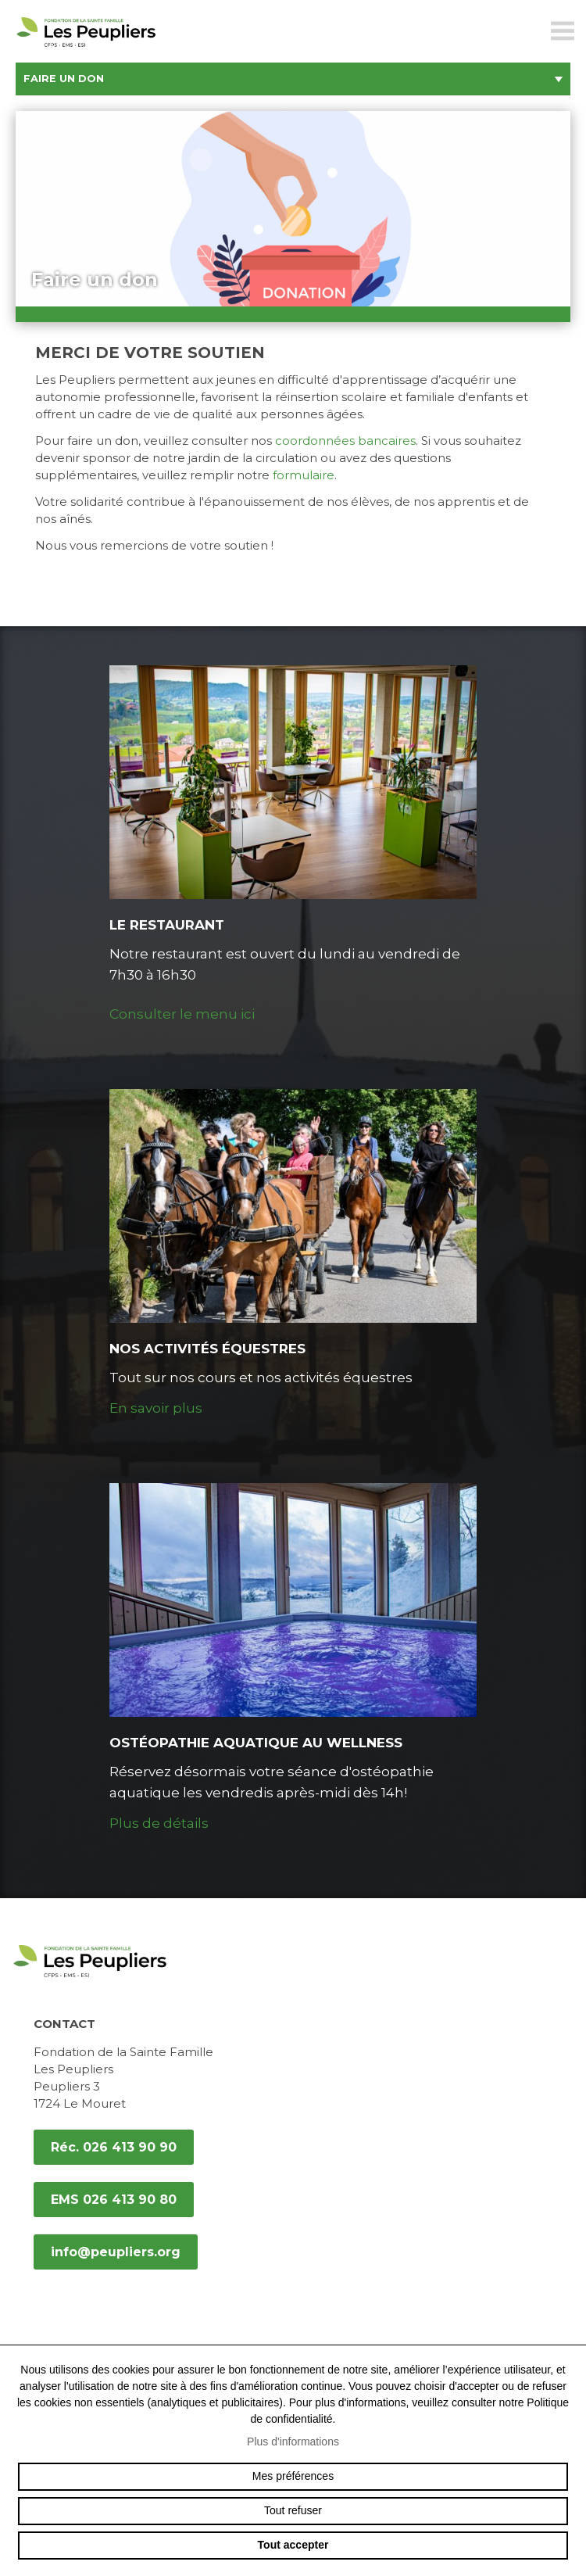 Image resolution: width=586 pixels, height=2576 pixels. What do you see at coordinates (345, 440) in the screenshot?
I see `coordonnées bancaires` at bounding box center [345, 440].